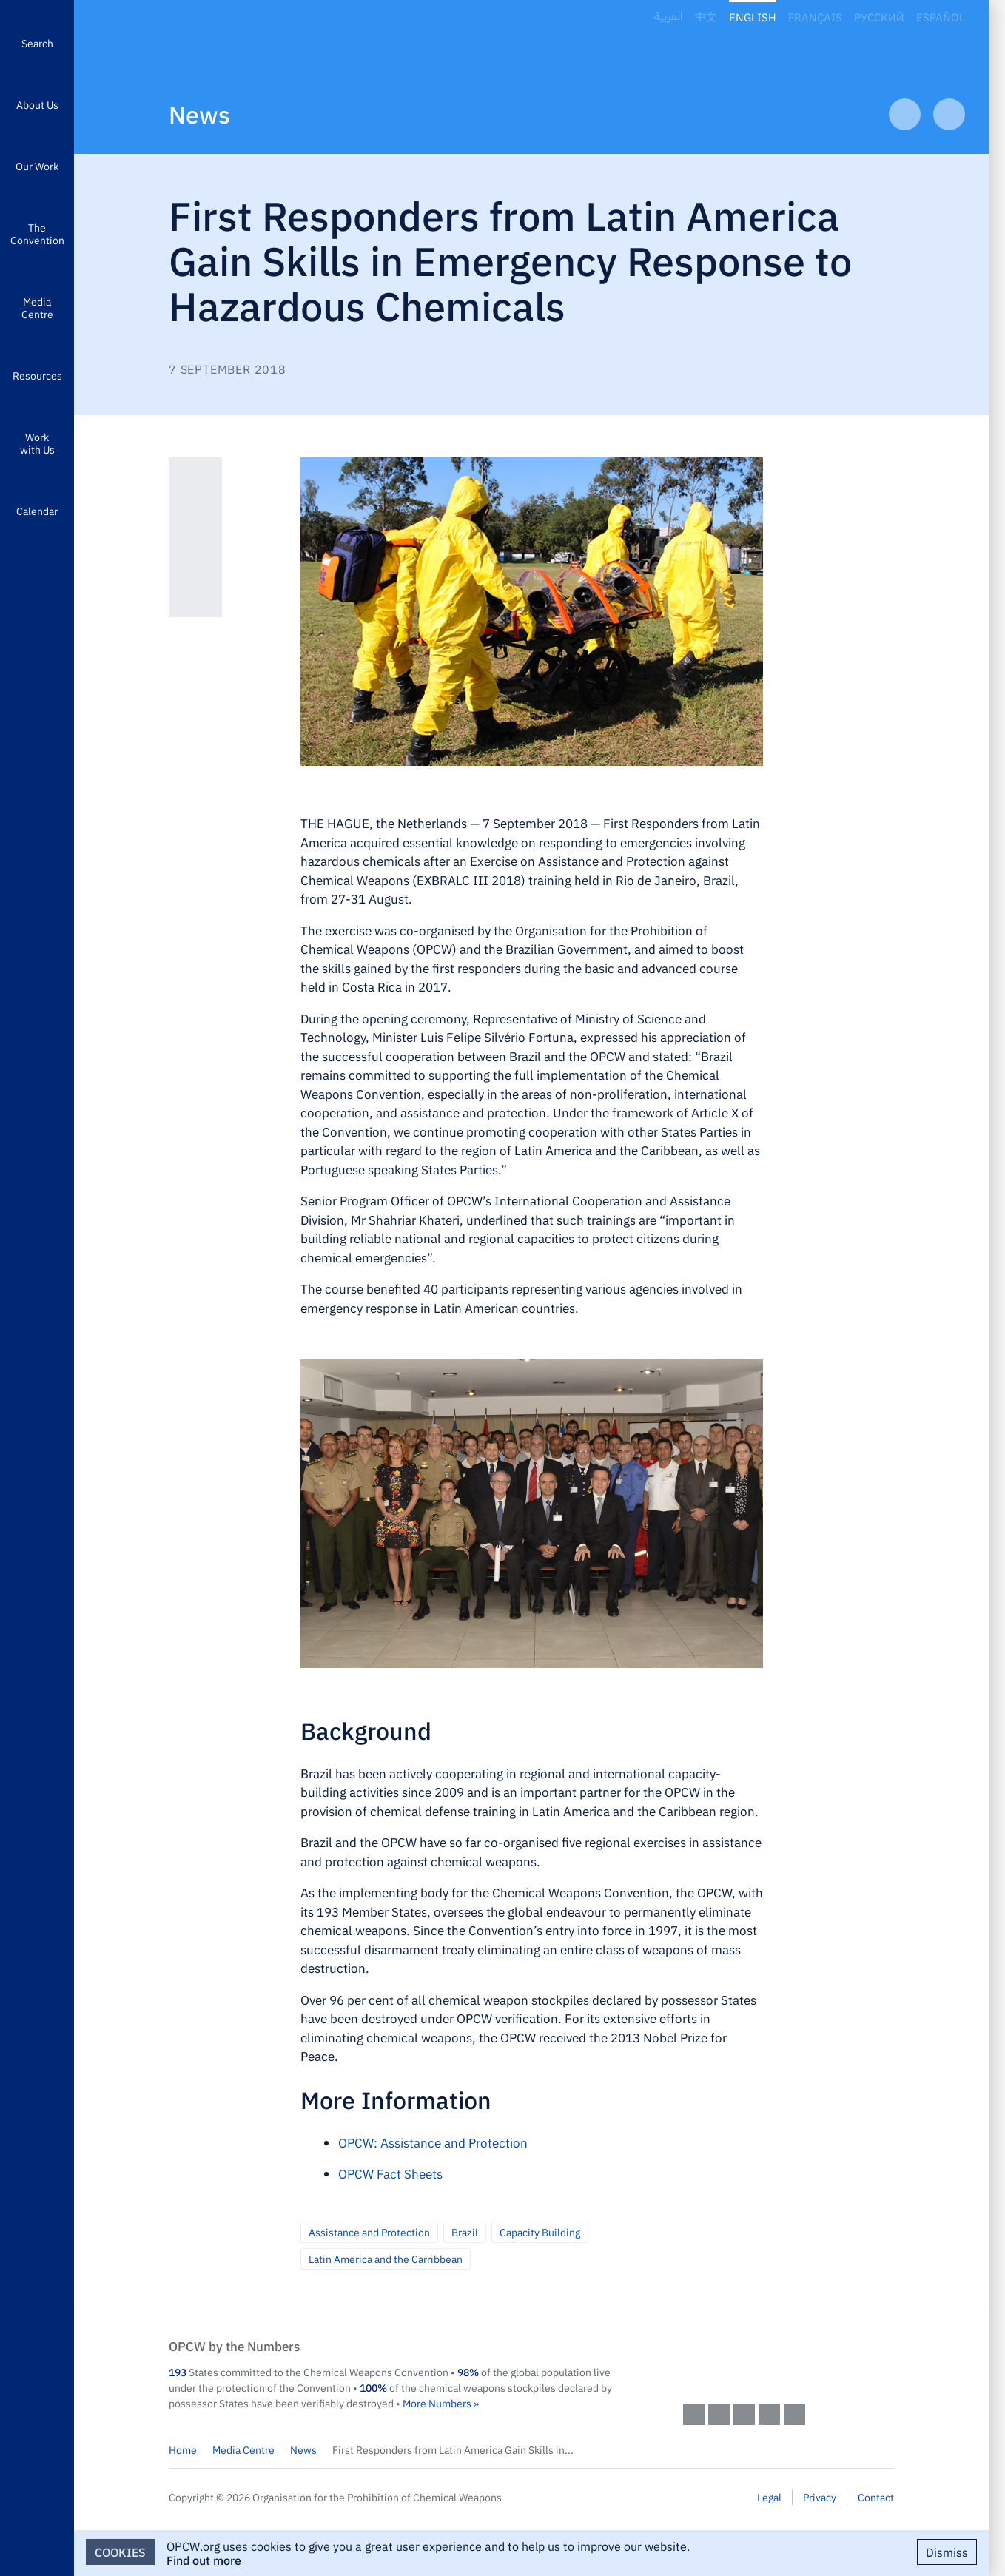  Describe the element at coordinates (788, 2360) in the screenshot. I see `OPCW` at that location.